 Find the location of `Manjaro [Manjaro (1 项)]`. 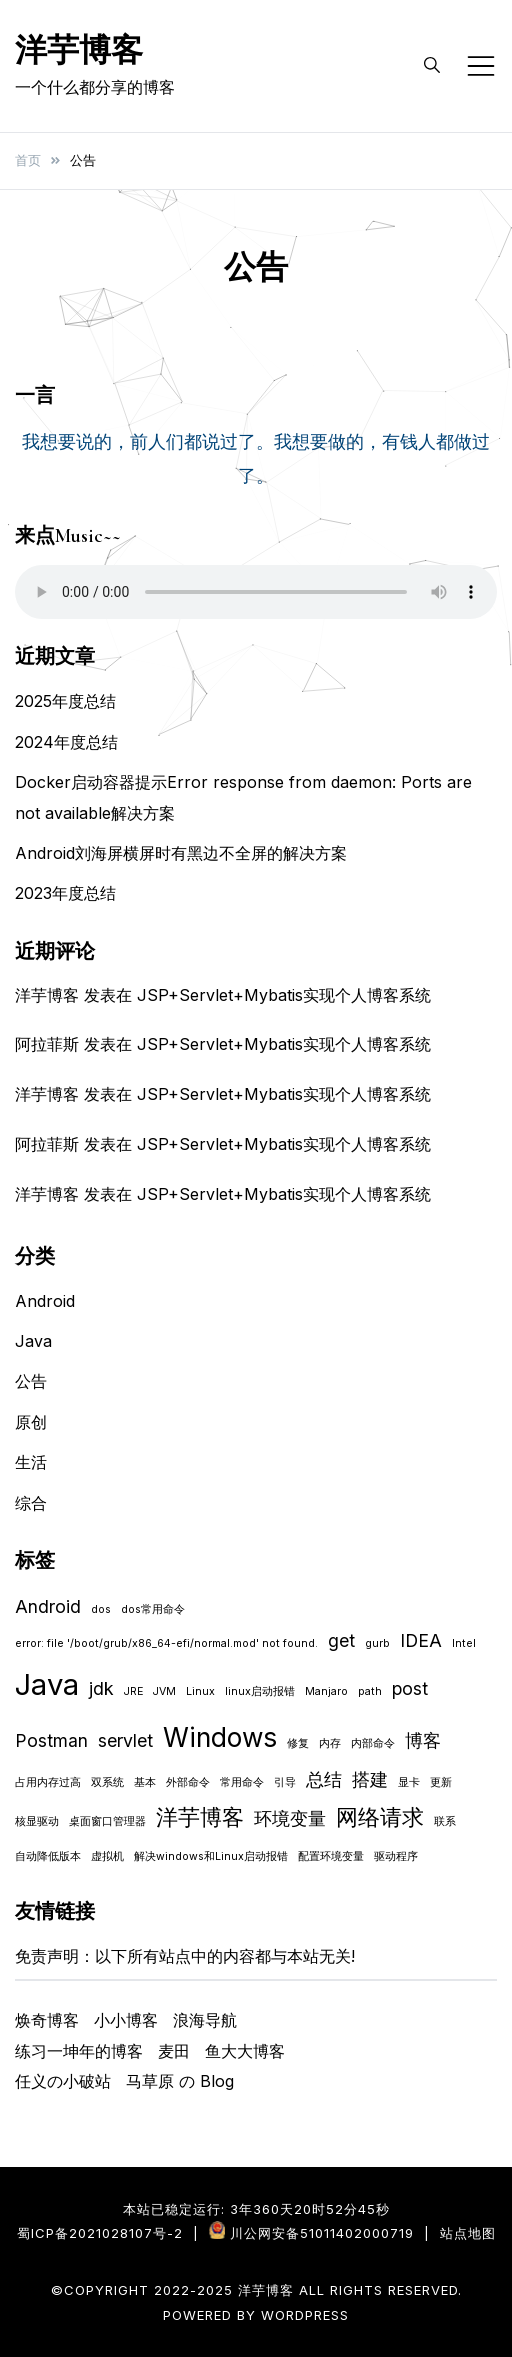

Manjaro [Manjaro (1 项)] is located at coordinates (326, 1691).